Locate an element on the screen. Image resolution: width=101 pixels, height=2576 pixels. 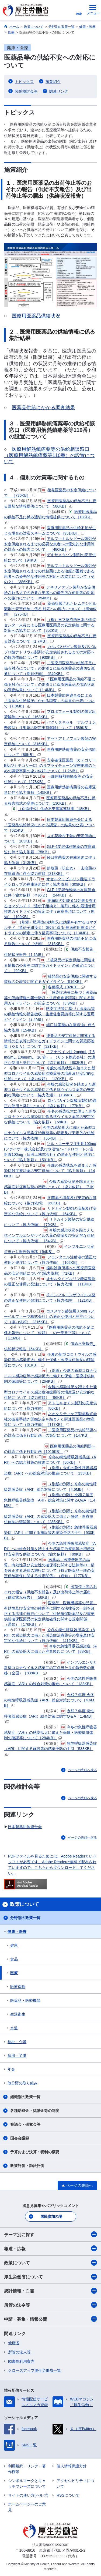
「医療用医薬品の供給不足に係る対応について」の別添１に係る医薬品の適切な流通について（周知依頼）［540KB］ is located at coordinates (50, 668).